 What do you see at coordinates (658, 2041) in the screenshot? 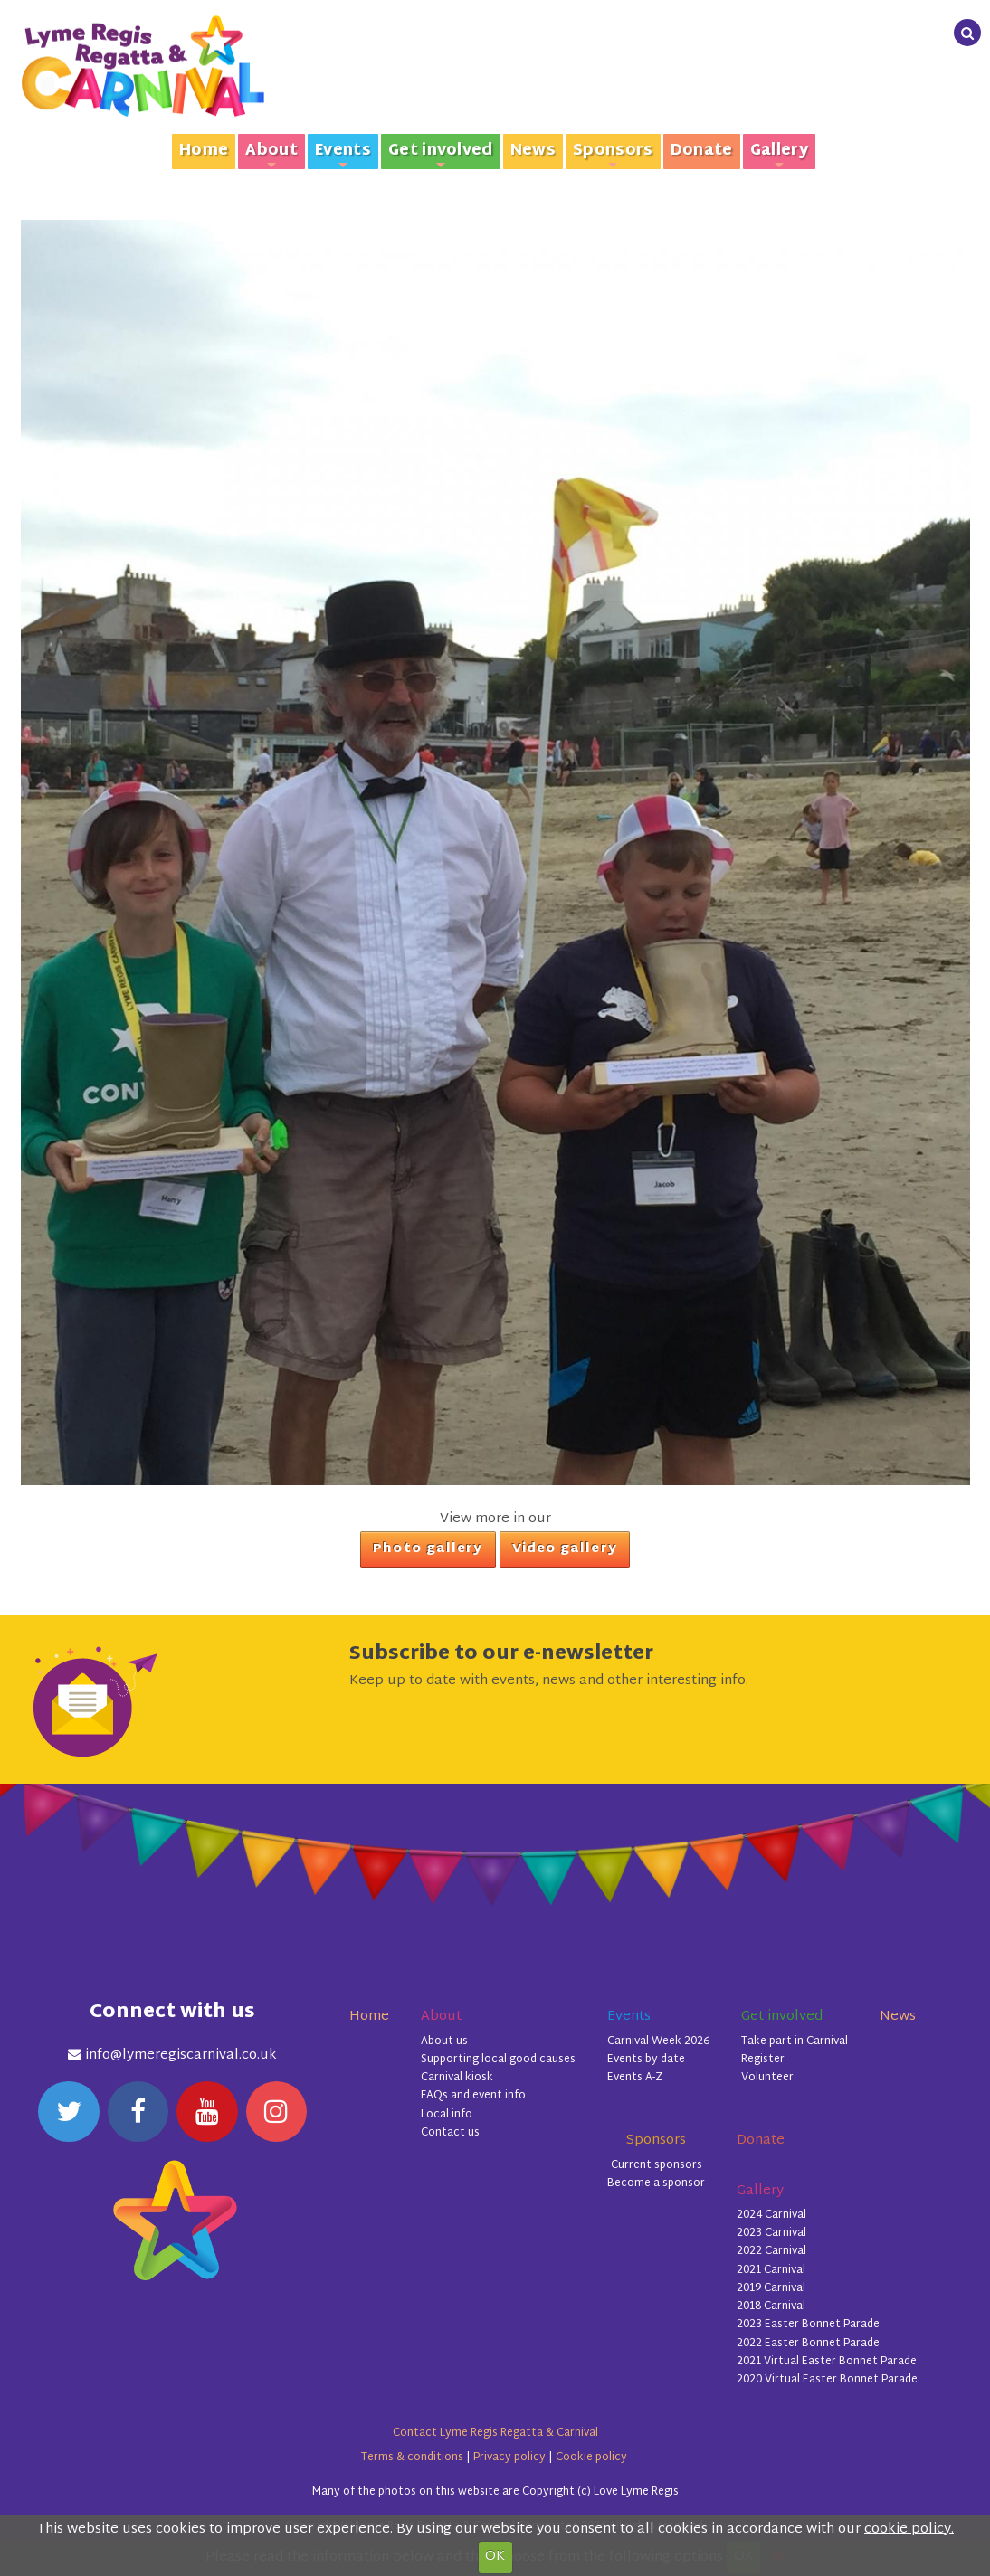
I see `Carnival Week 2026` at bounding box center [658, 2041].